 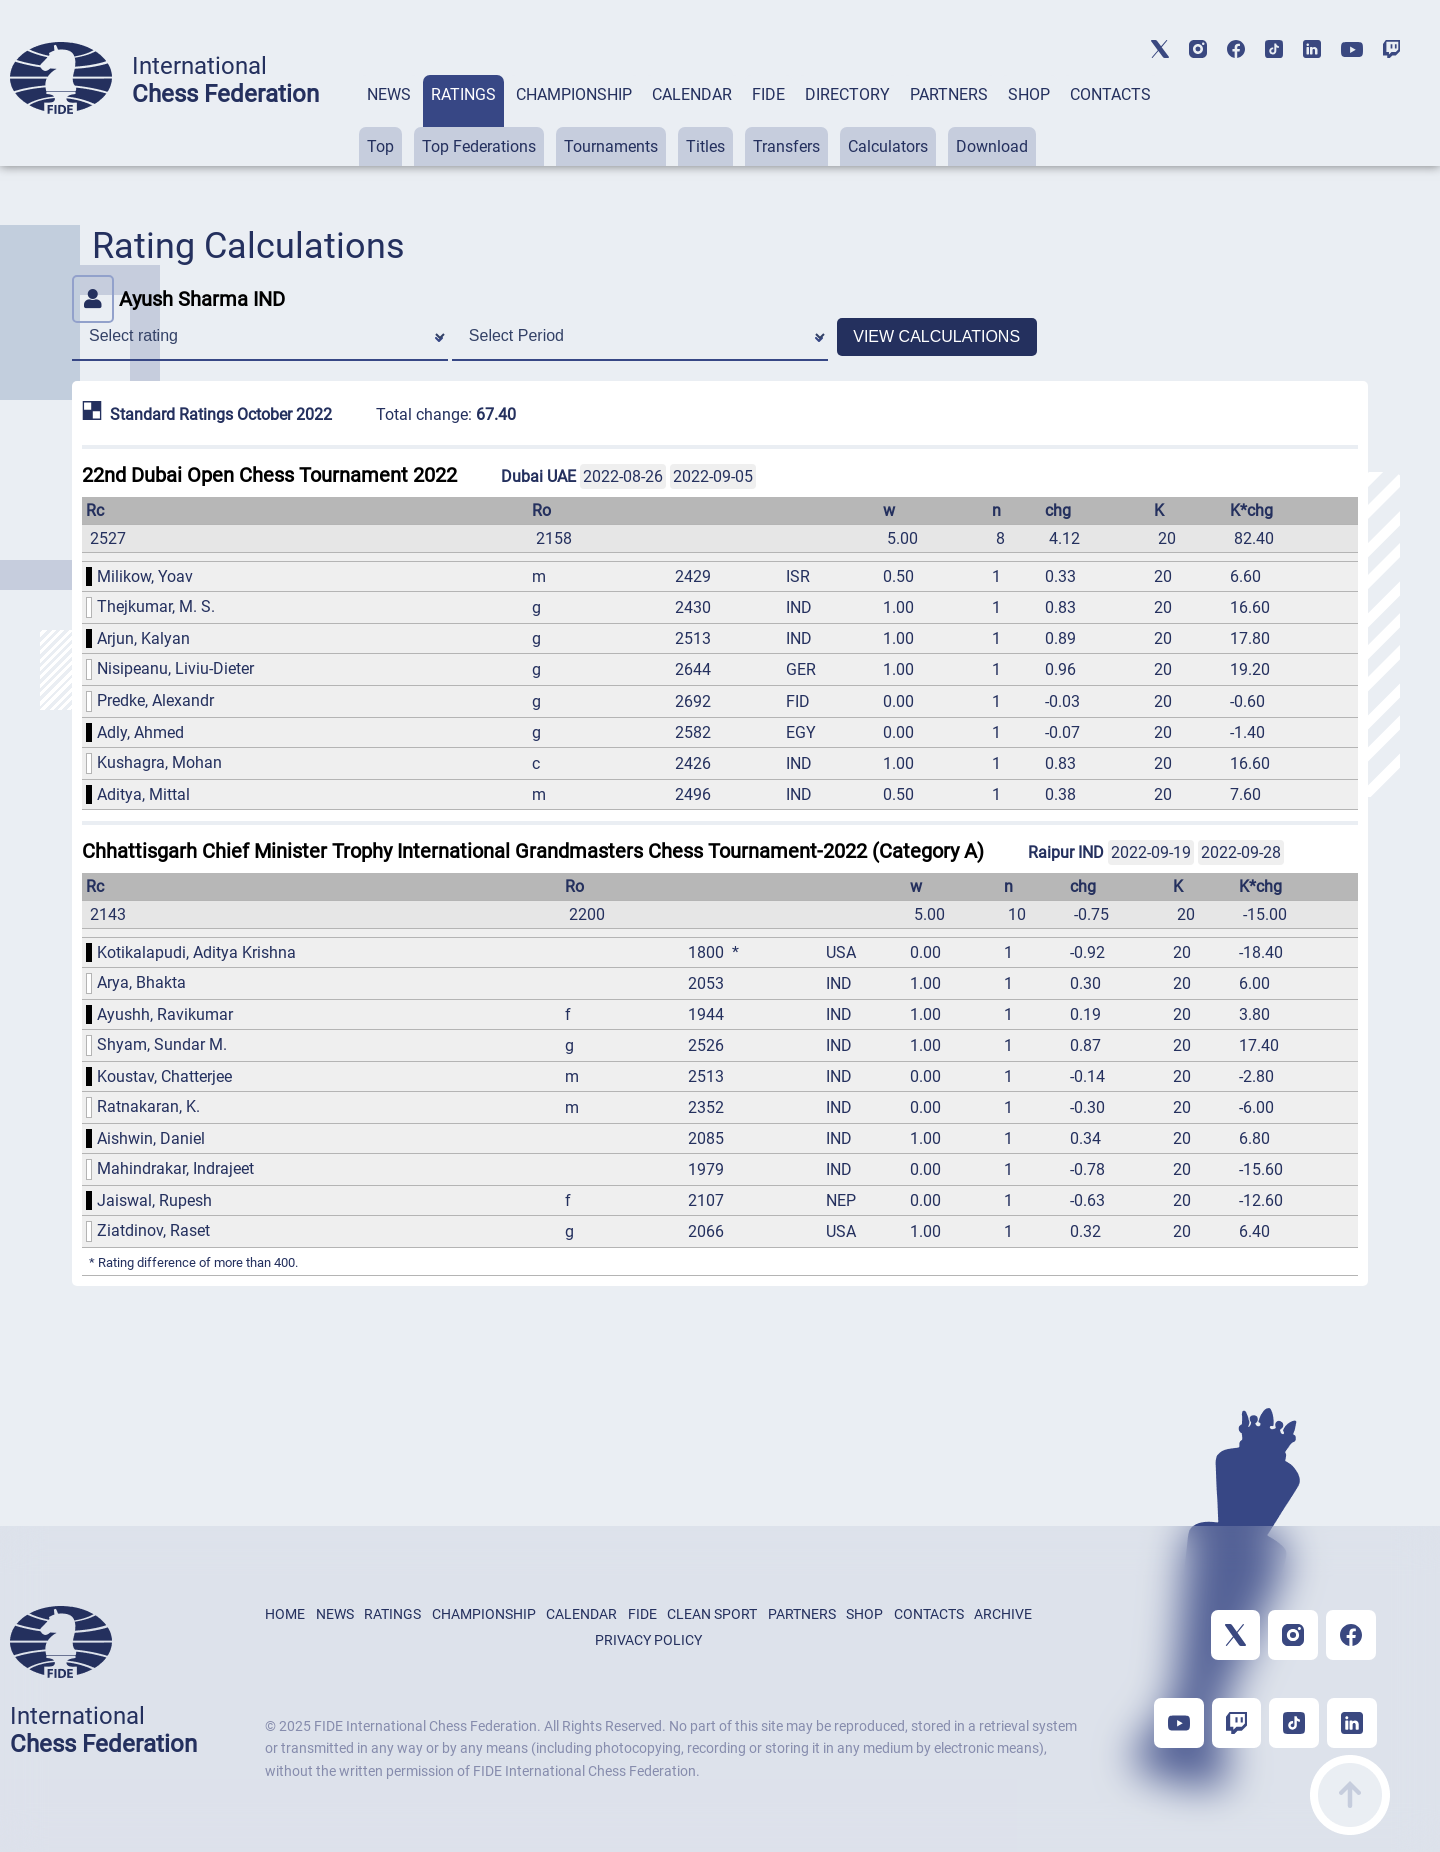 What do you see at coordinates (949, 94) in the screenshot?
I see `PARTNERS` at bounding box center [949, 94].